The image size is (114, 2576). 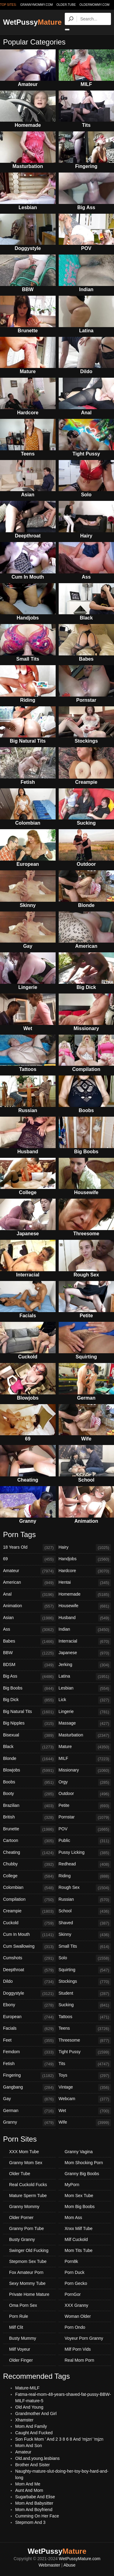 What do you see at coordinates (29, 1935) in the screenshot?
I see `Cum In Mouth` at bounding box center [29, 1935].